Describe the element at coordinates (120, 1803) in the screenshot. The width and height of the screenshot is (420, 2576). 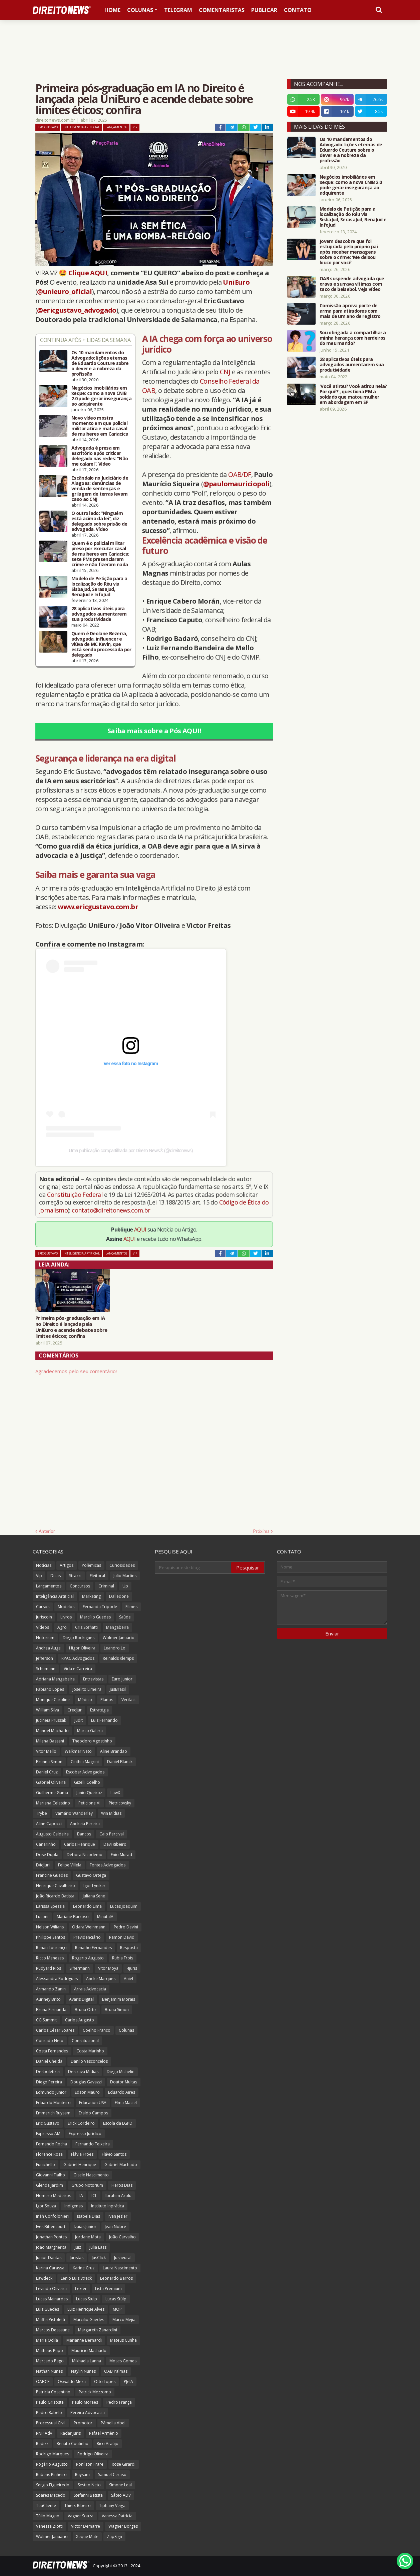
I see `Pietricovsky` at that location.